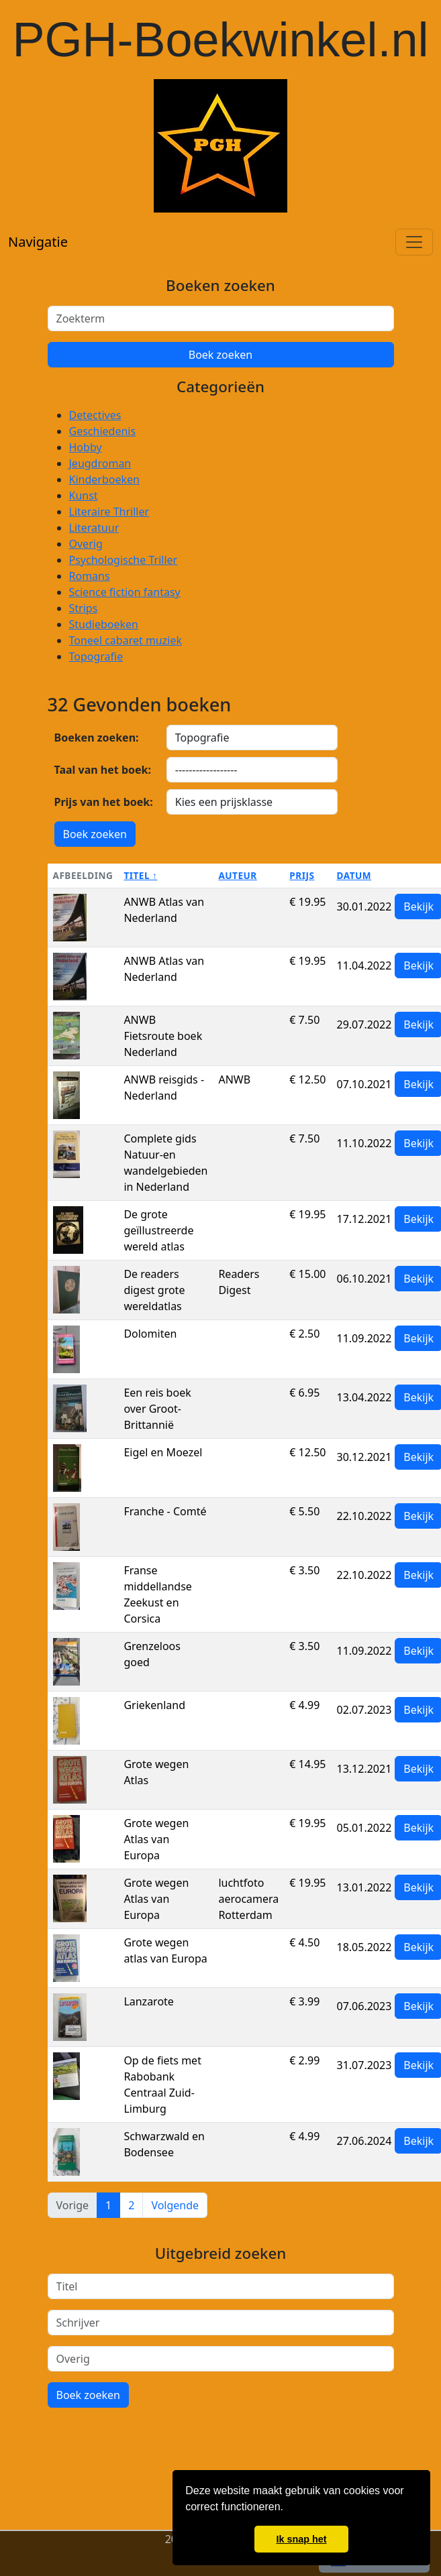 This screenshot has height=2576, width=441. What do you see at coordinates (94, 527) in the screenshot?
I see `Literatuur` at bounding box center [94, 527].